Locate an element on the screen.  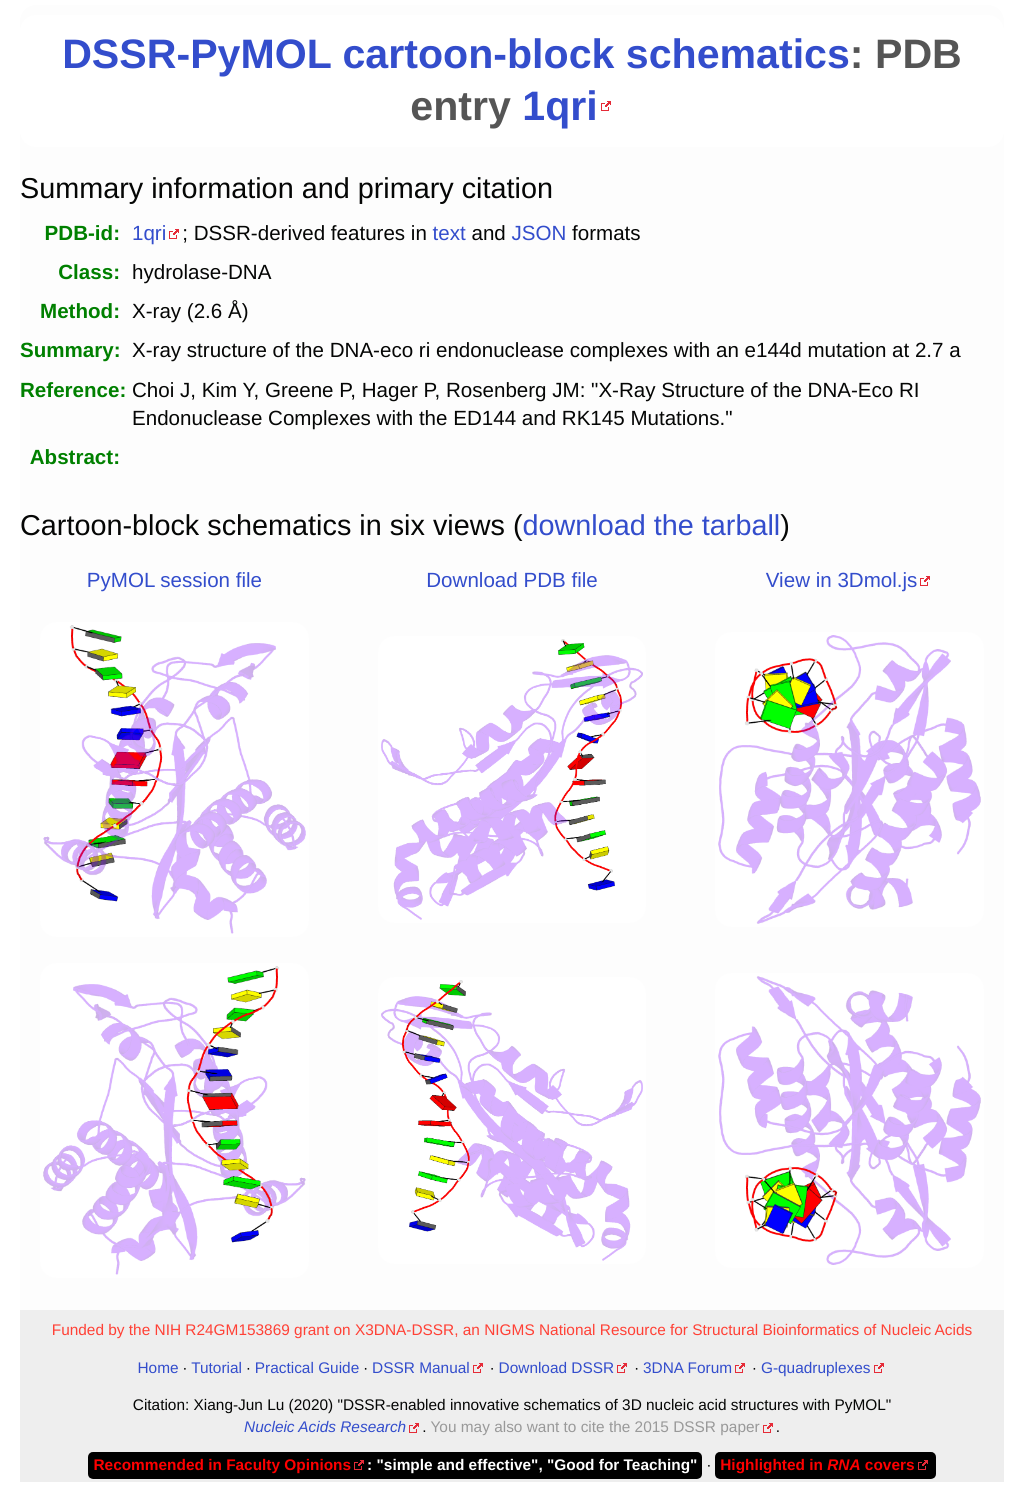
Recommended in Faculty Opinions is located at coordinates (222, 1465).